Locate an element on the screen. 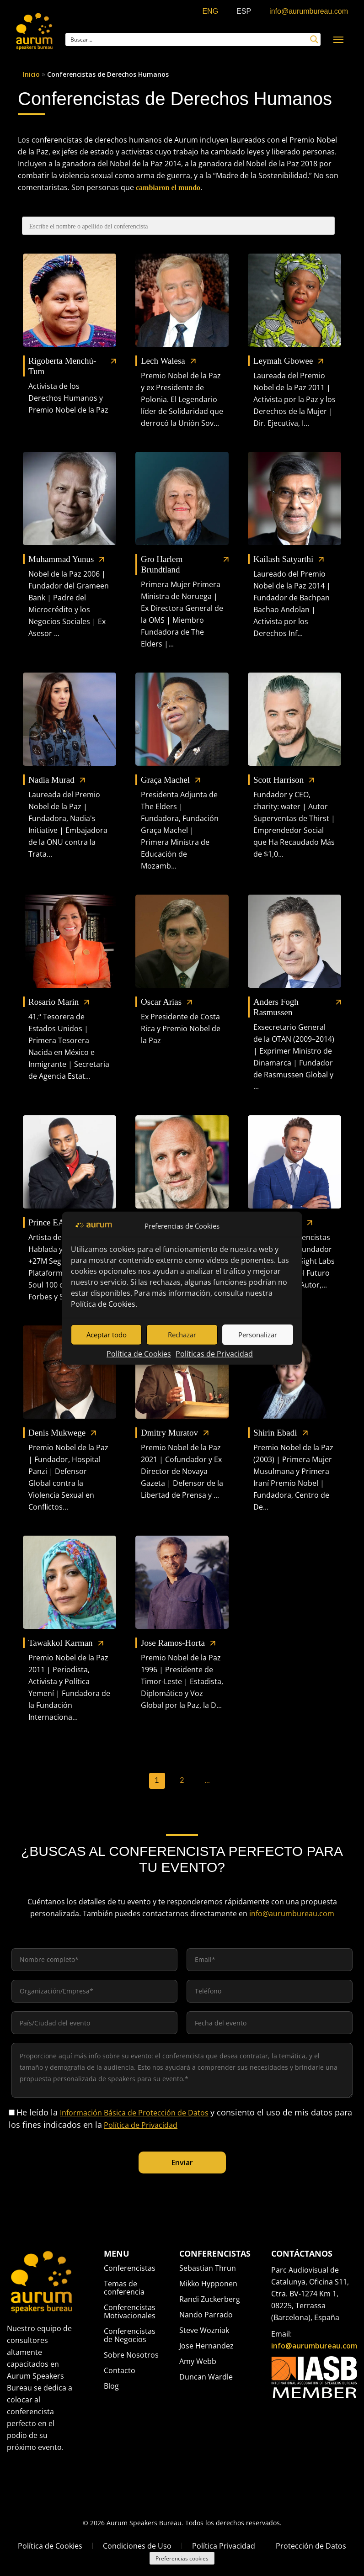 The width and height of the screenshot is (364, 2576). Sebastian Thrun is located at coordinates (207, 2268).